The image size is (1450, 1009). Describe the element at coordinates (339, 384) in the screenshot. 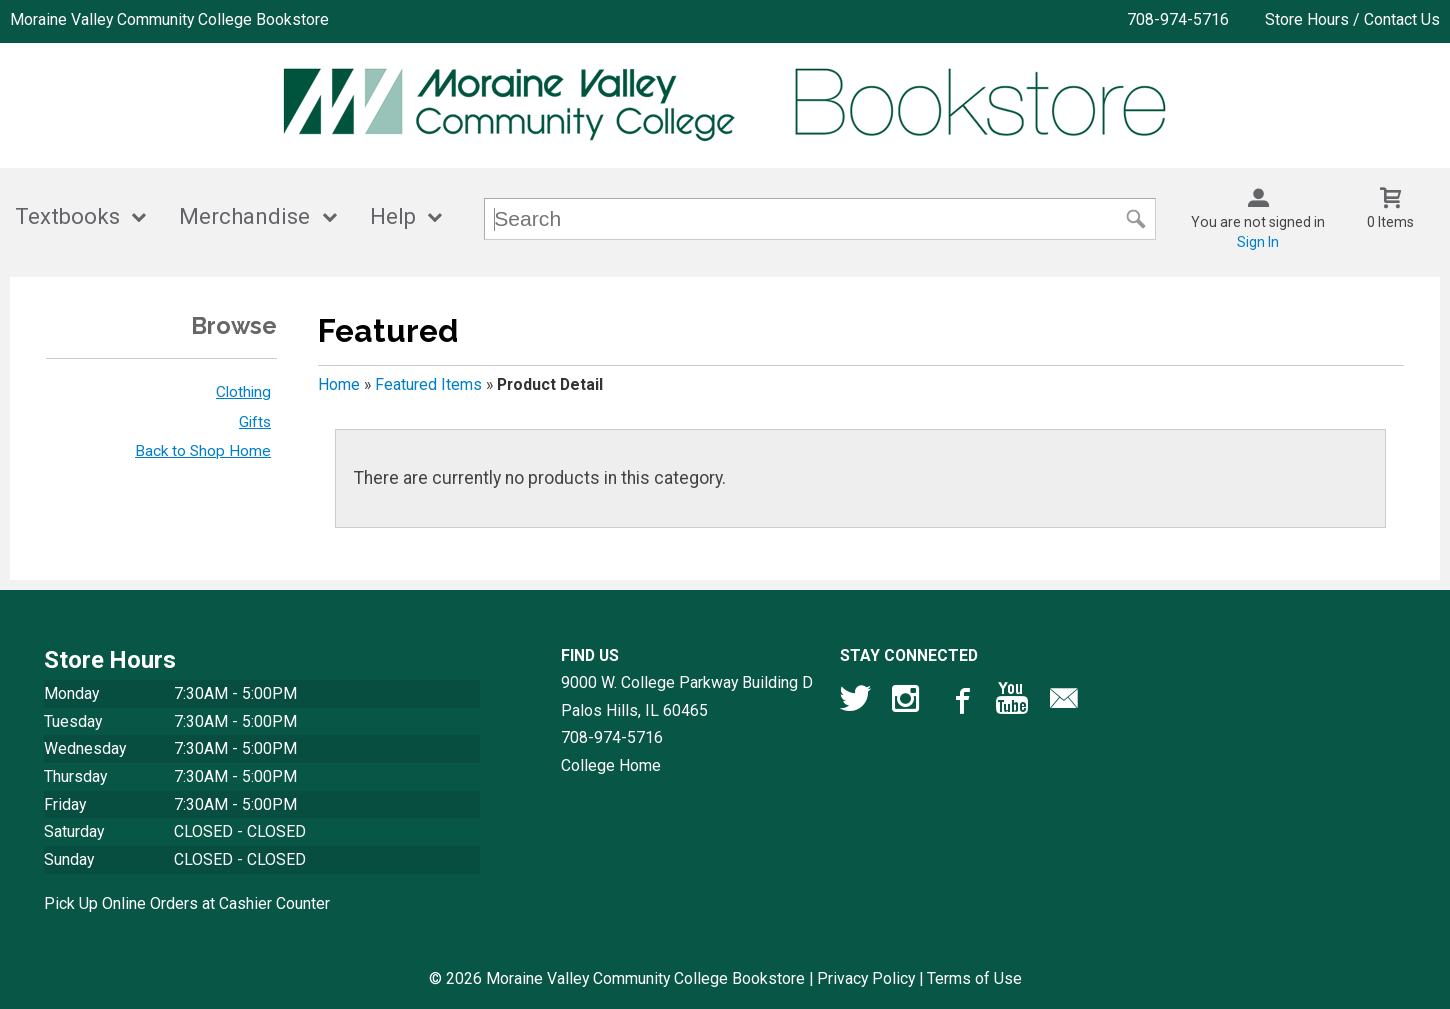

I see `Home` at that location.